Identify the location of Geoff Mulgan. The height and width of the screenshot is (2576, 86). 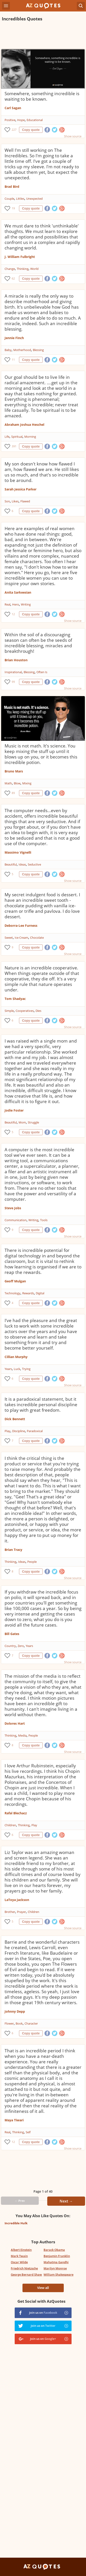
(15, 1281).